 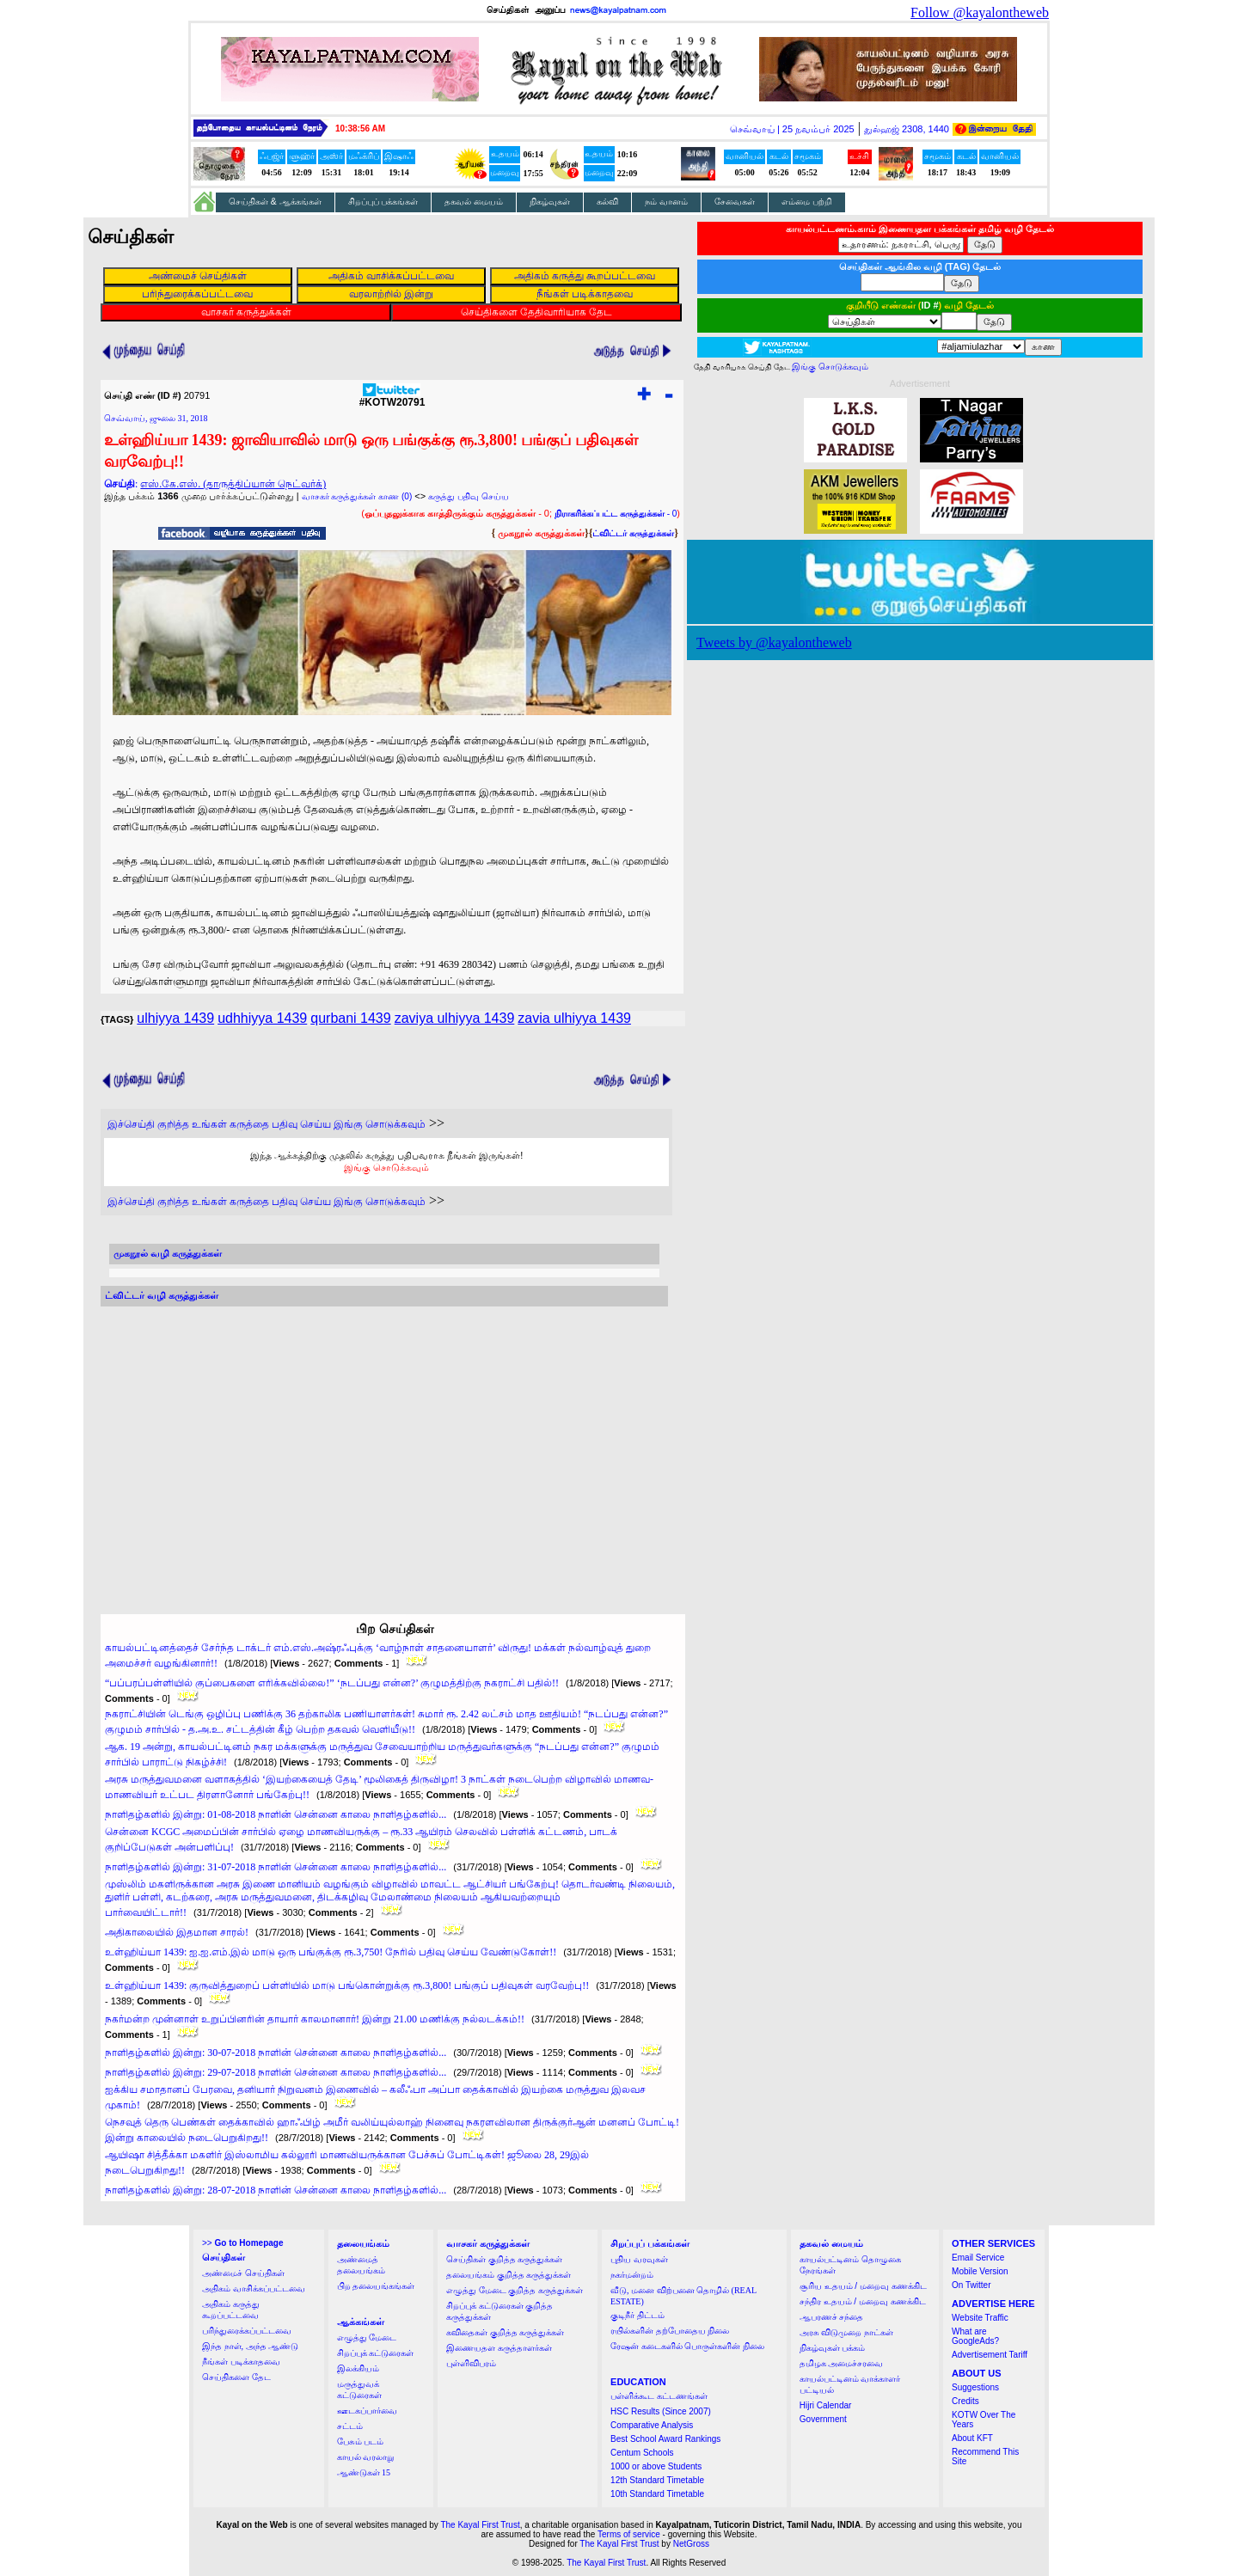 What do you see at coordinates (629, 2534) in the screenshot?
I see `Terms of service` at bounding box center [629, 2534].